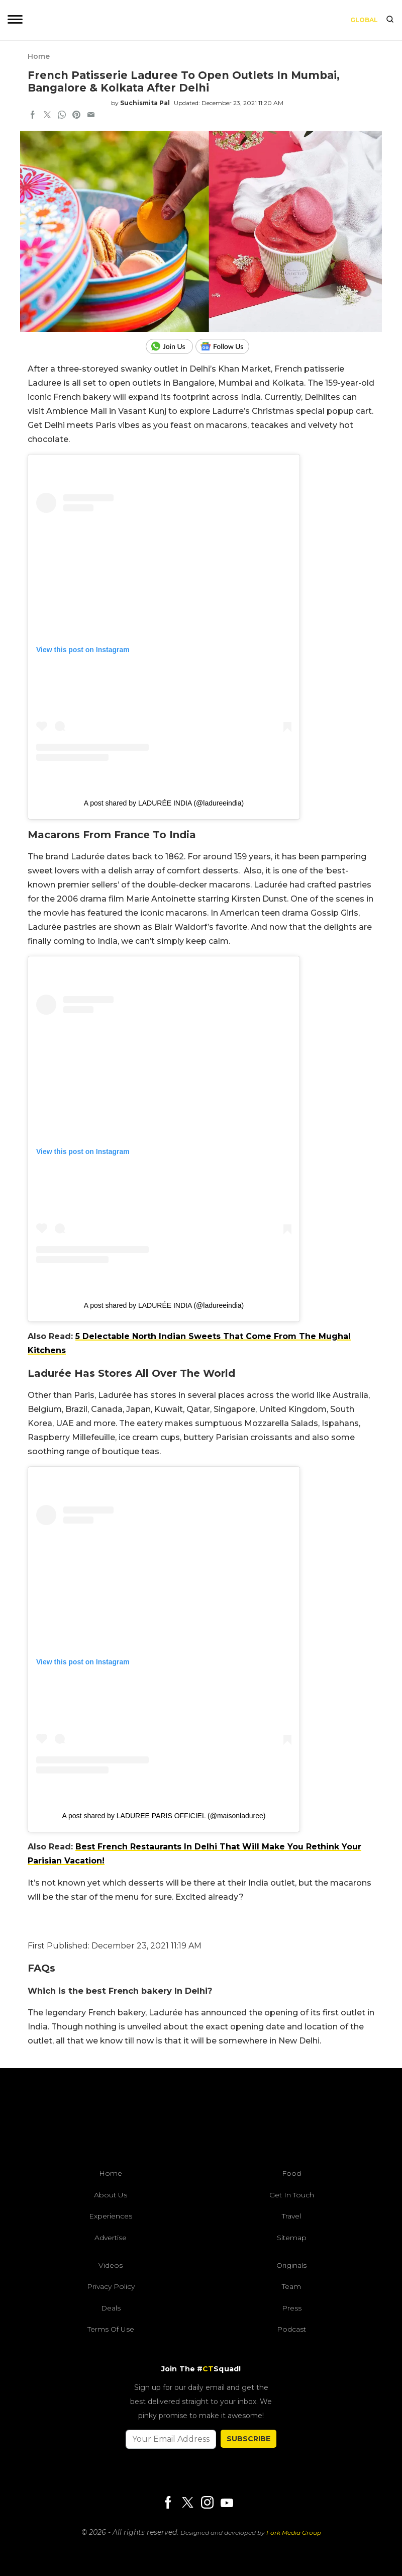  What do you see at coordinates (110, 2237) in the screenshot?
I see `Advertise` at bounding box center [110, 2237].